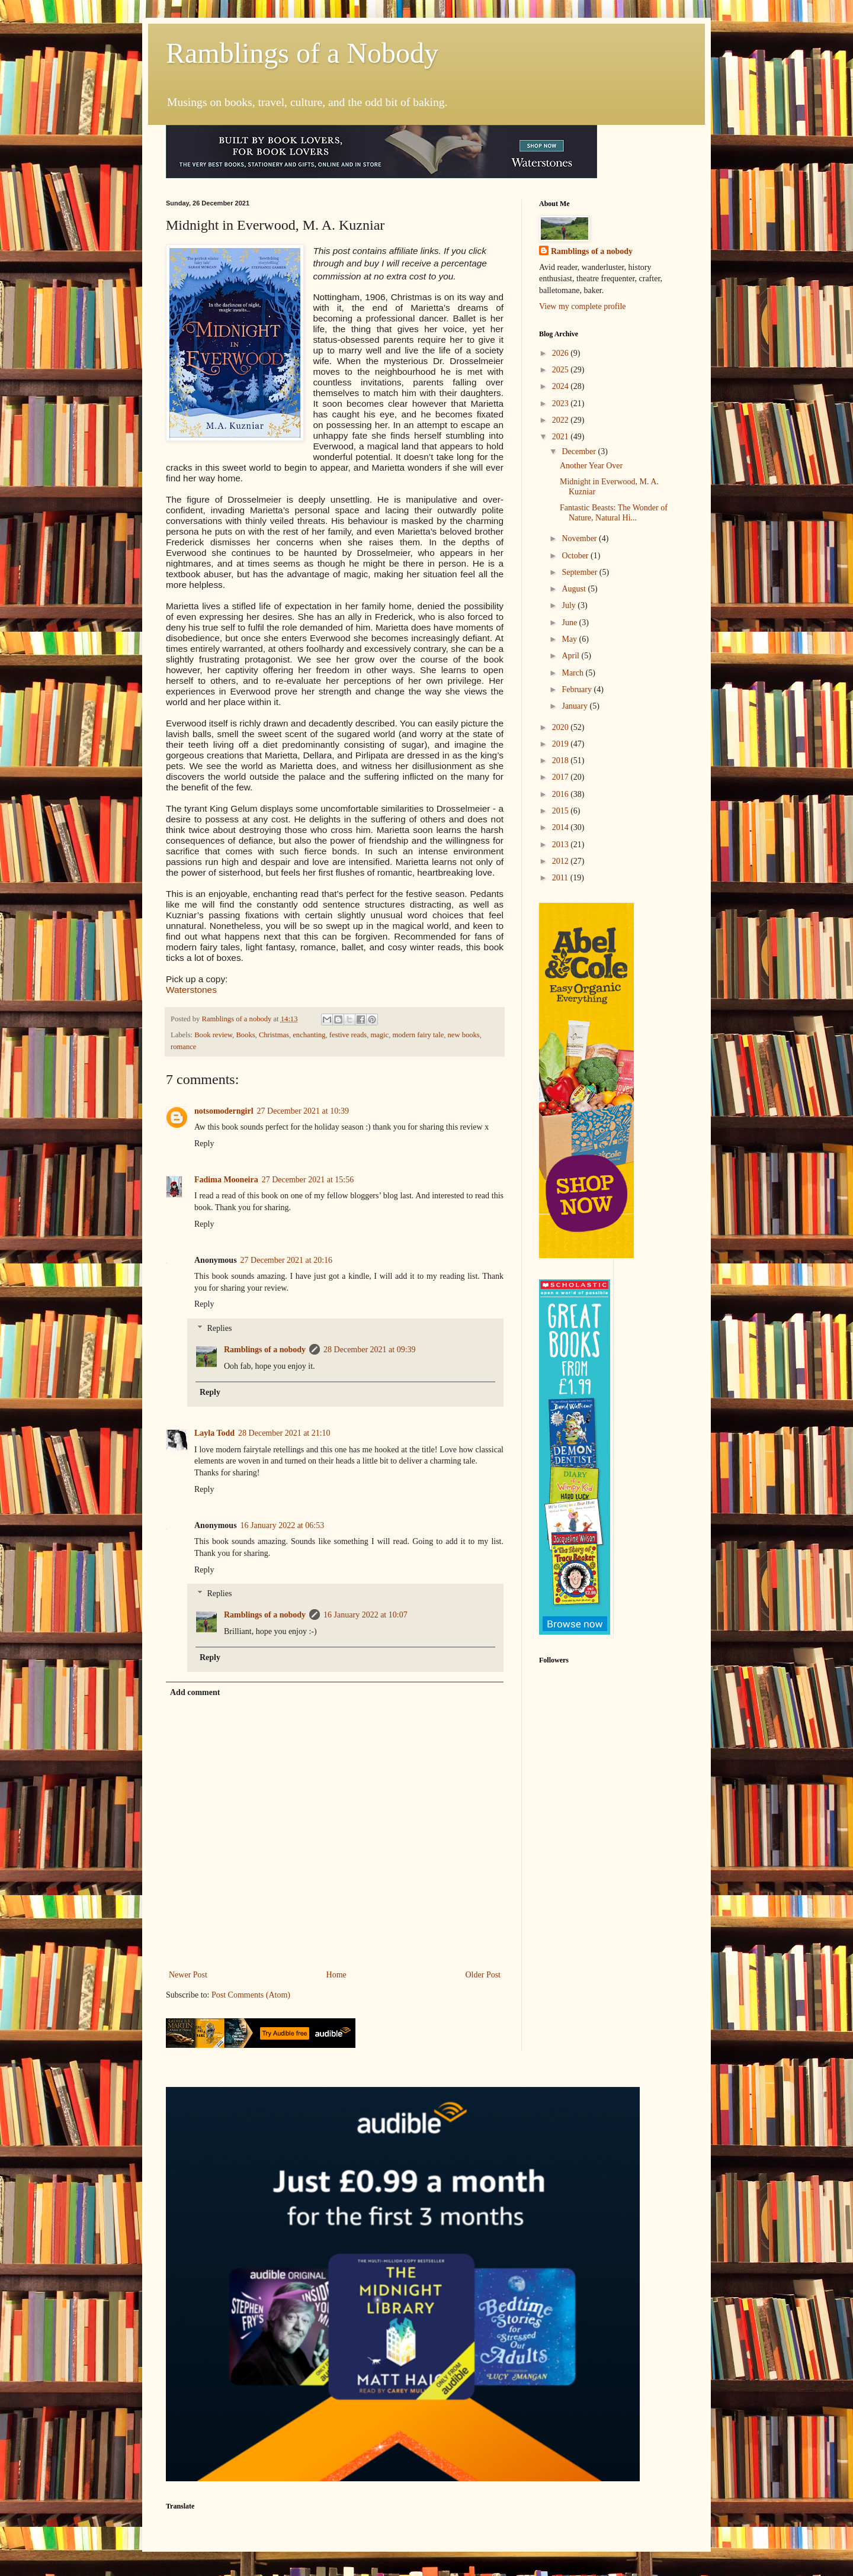 This screenshot has height=2576, width=853. I want to click on Older Post, so click(483, 1974).